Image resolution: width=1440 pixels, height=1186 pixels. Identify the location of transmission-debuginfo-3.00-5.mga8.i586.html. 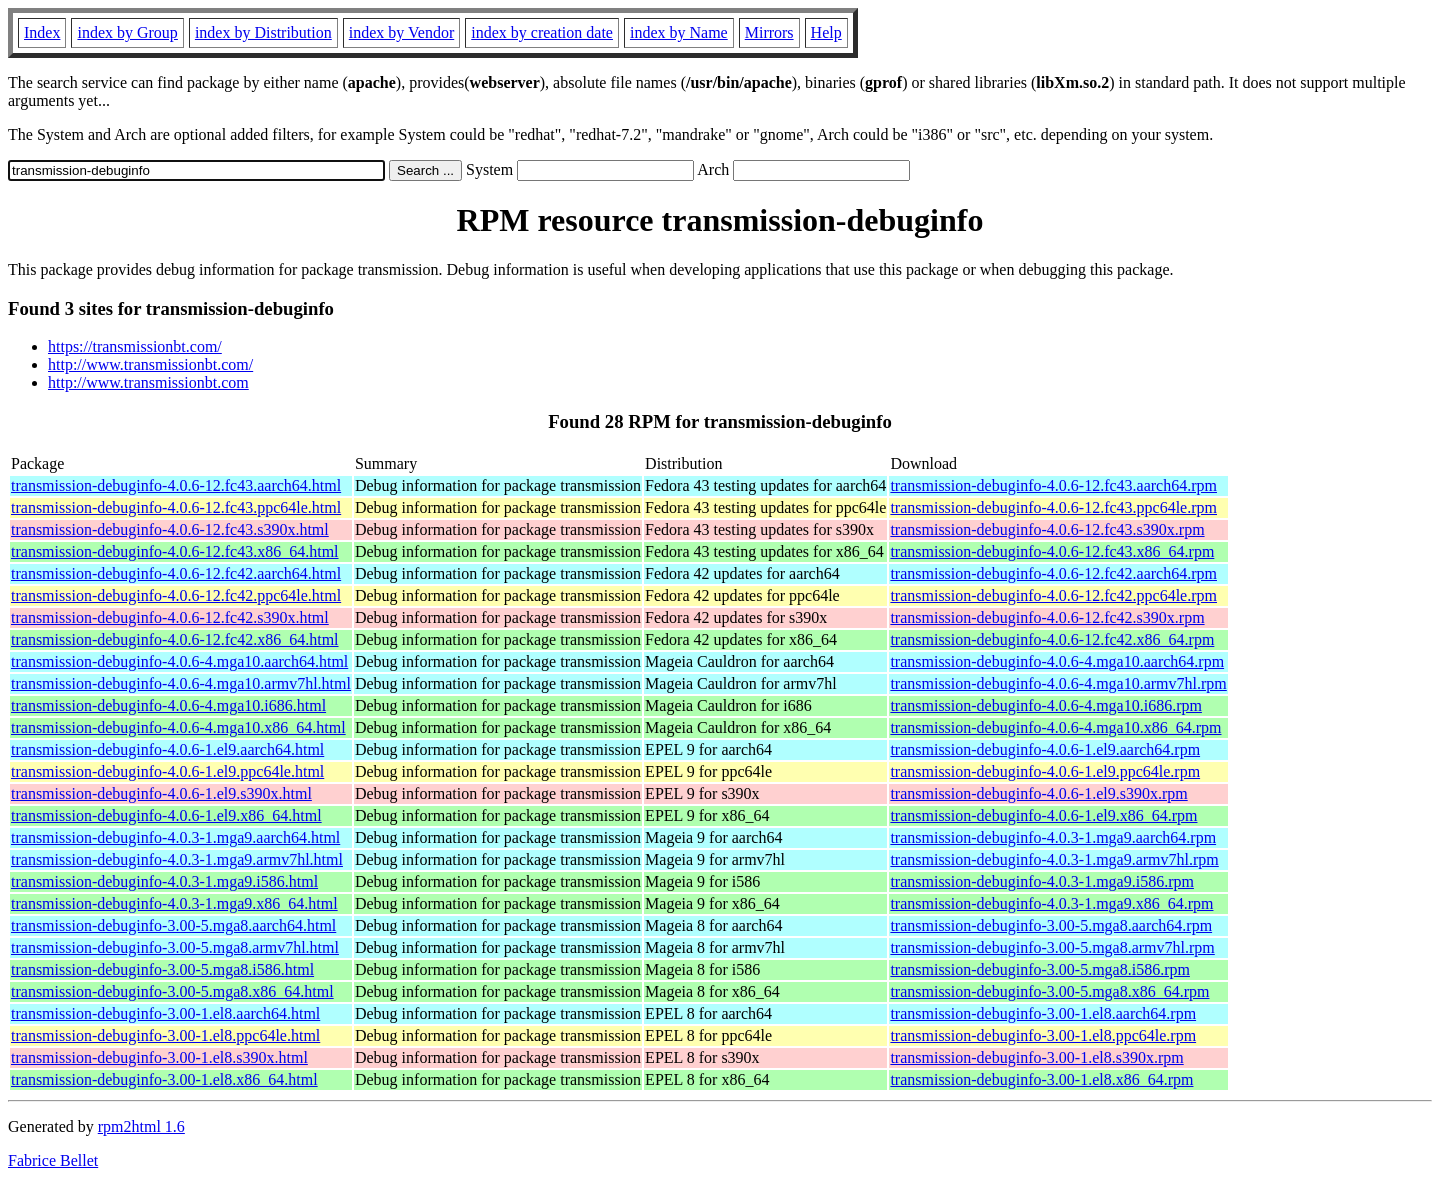
(162, 969).